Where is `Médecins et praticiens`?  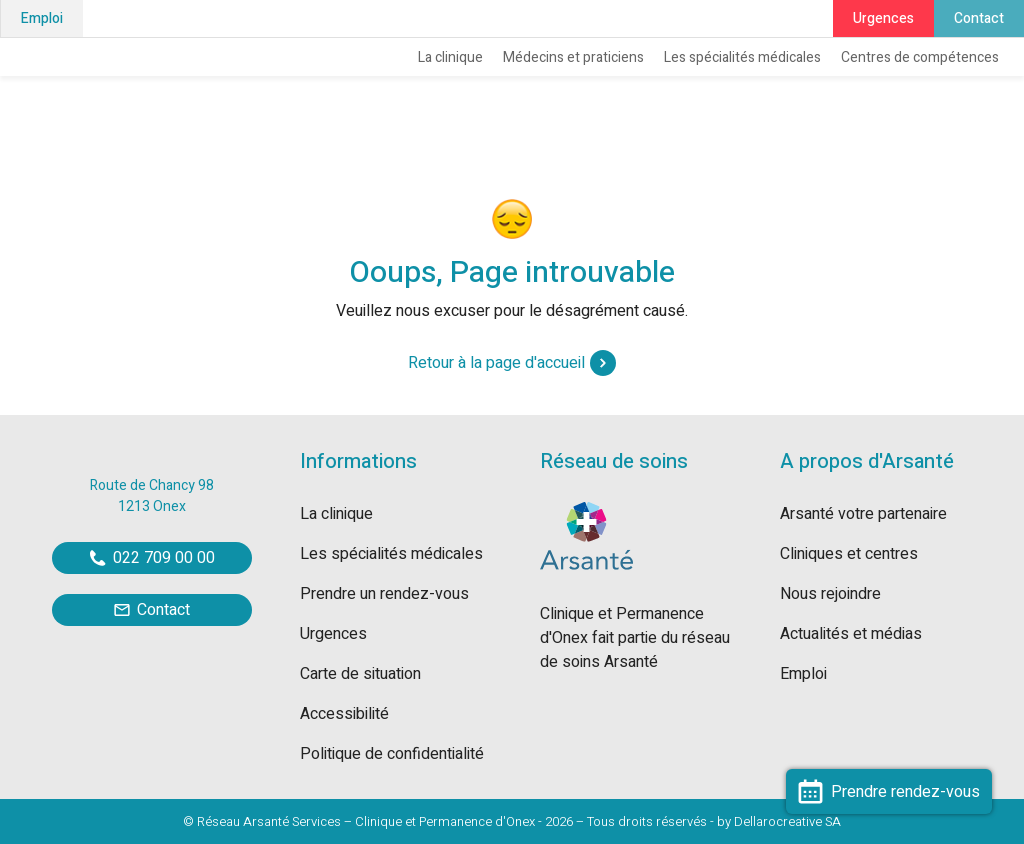 Médecins et praticiens is located at coordinates (573, 57).